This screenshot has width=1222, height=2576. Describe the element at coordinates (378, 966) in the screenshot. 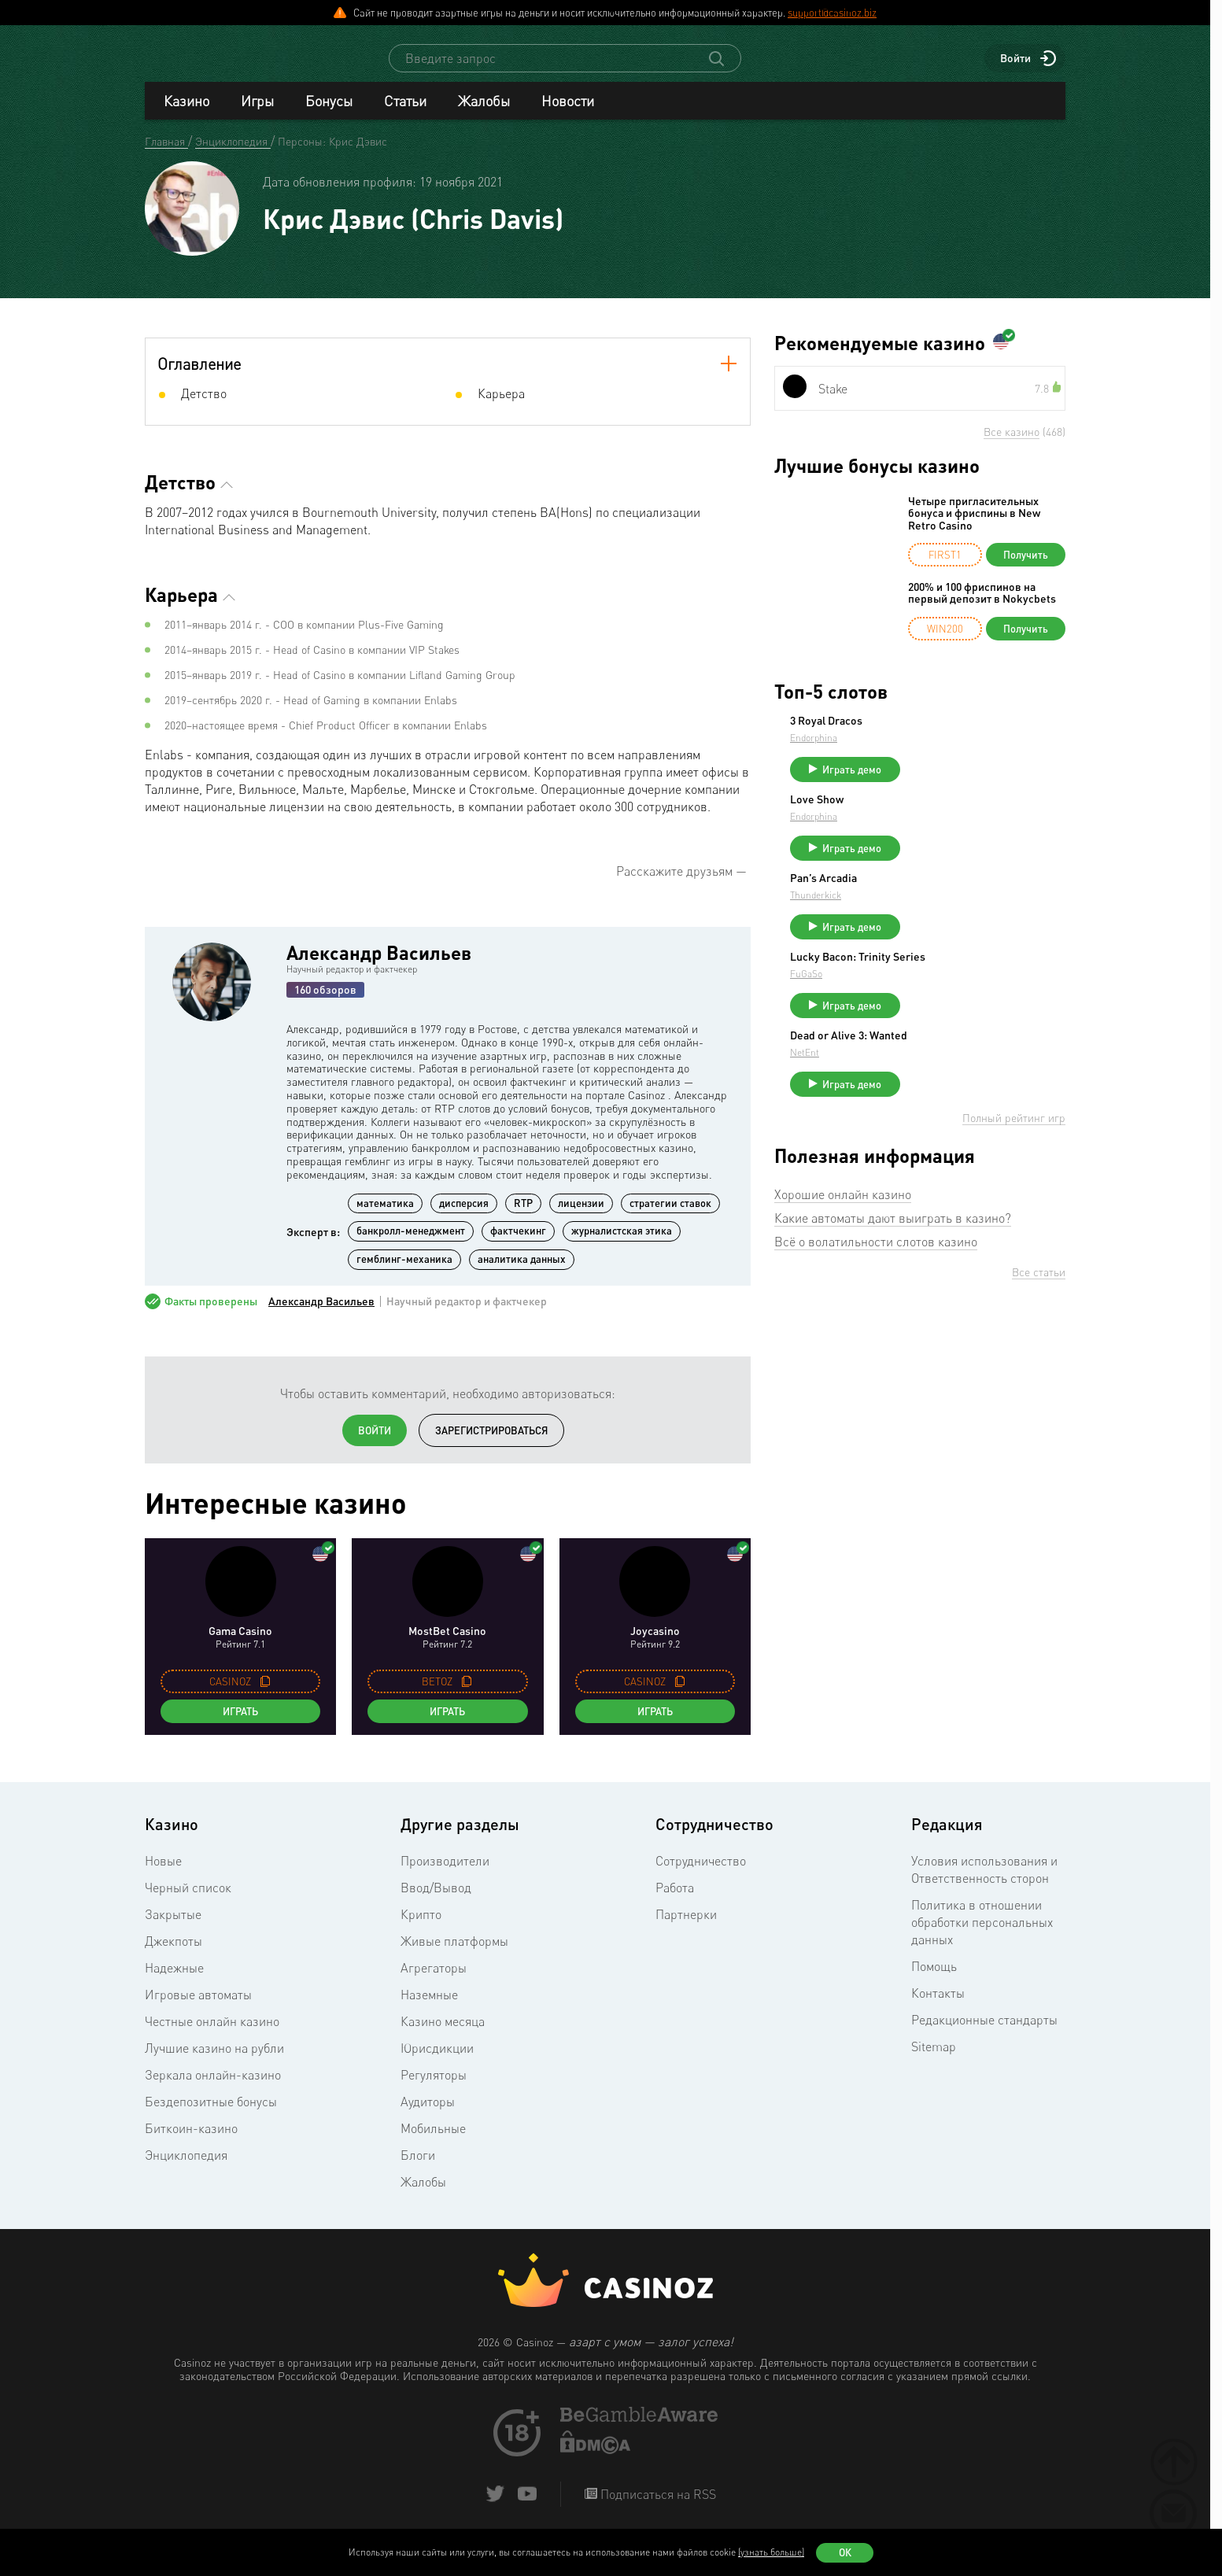

I see `Александр Васильев` at that location.